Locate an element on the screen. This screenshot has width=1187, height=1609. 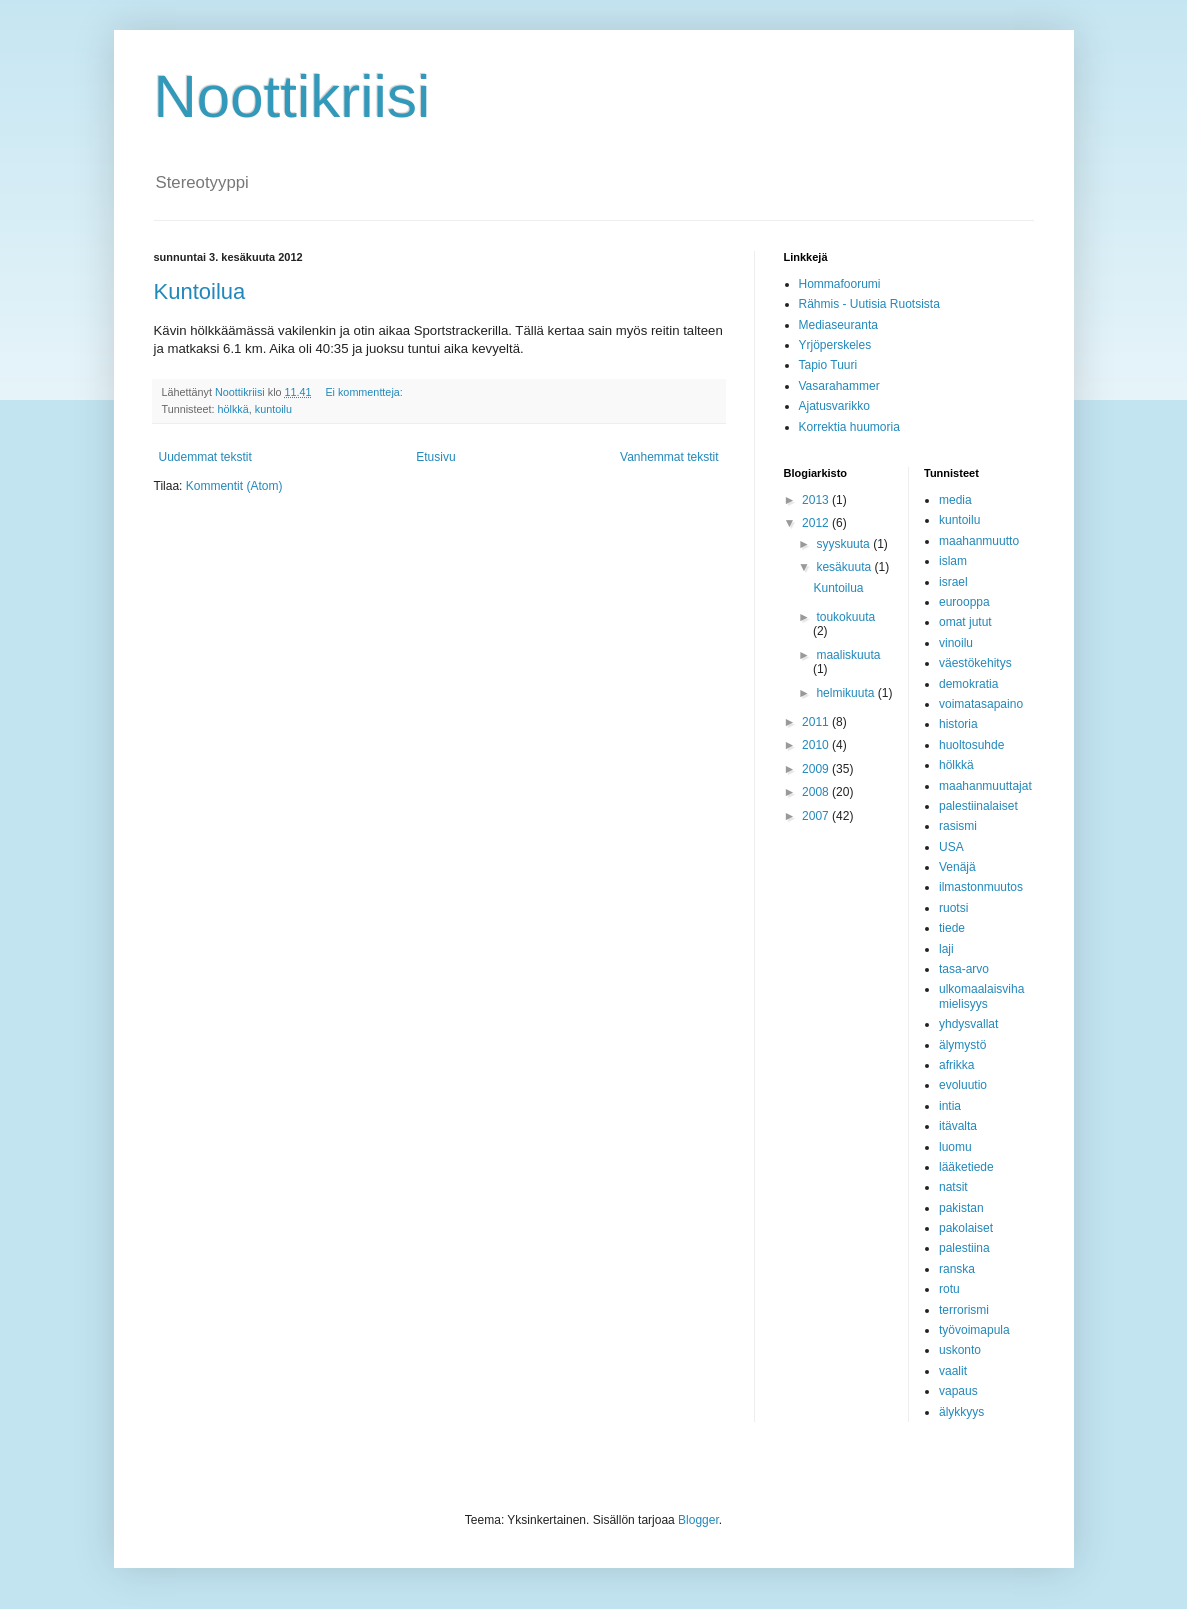
syyskuuta is located at coordinates (844, 544).